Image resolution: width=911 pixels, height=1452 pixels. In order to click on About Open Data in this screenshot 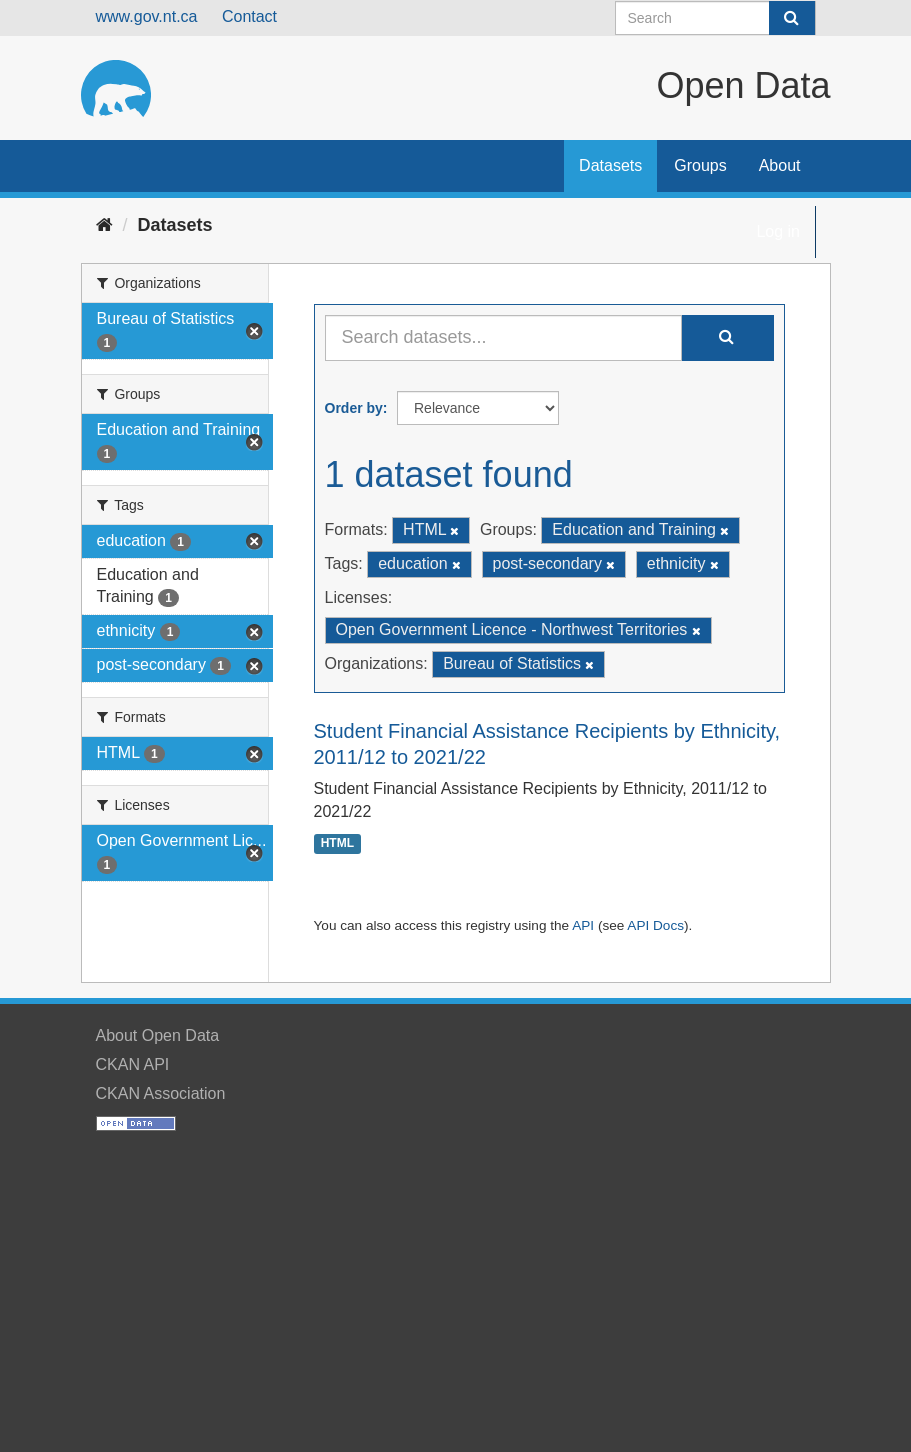, I will do `click(158, 1035)`.